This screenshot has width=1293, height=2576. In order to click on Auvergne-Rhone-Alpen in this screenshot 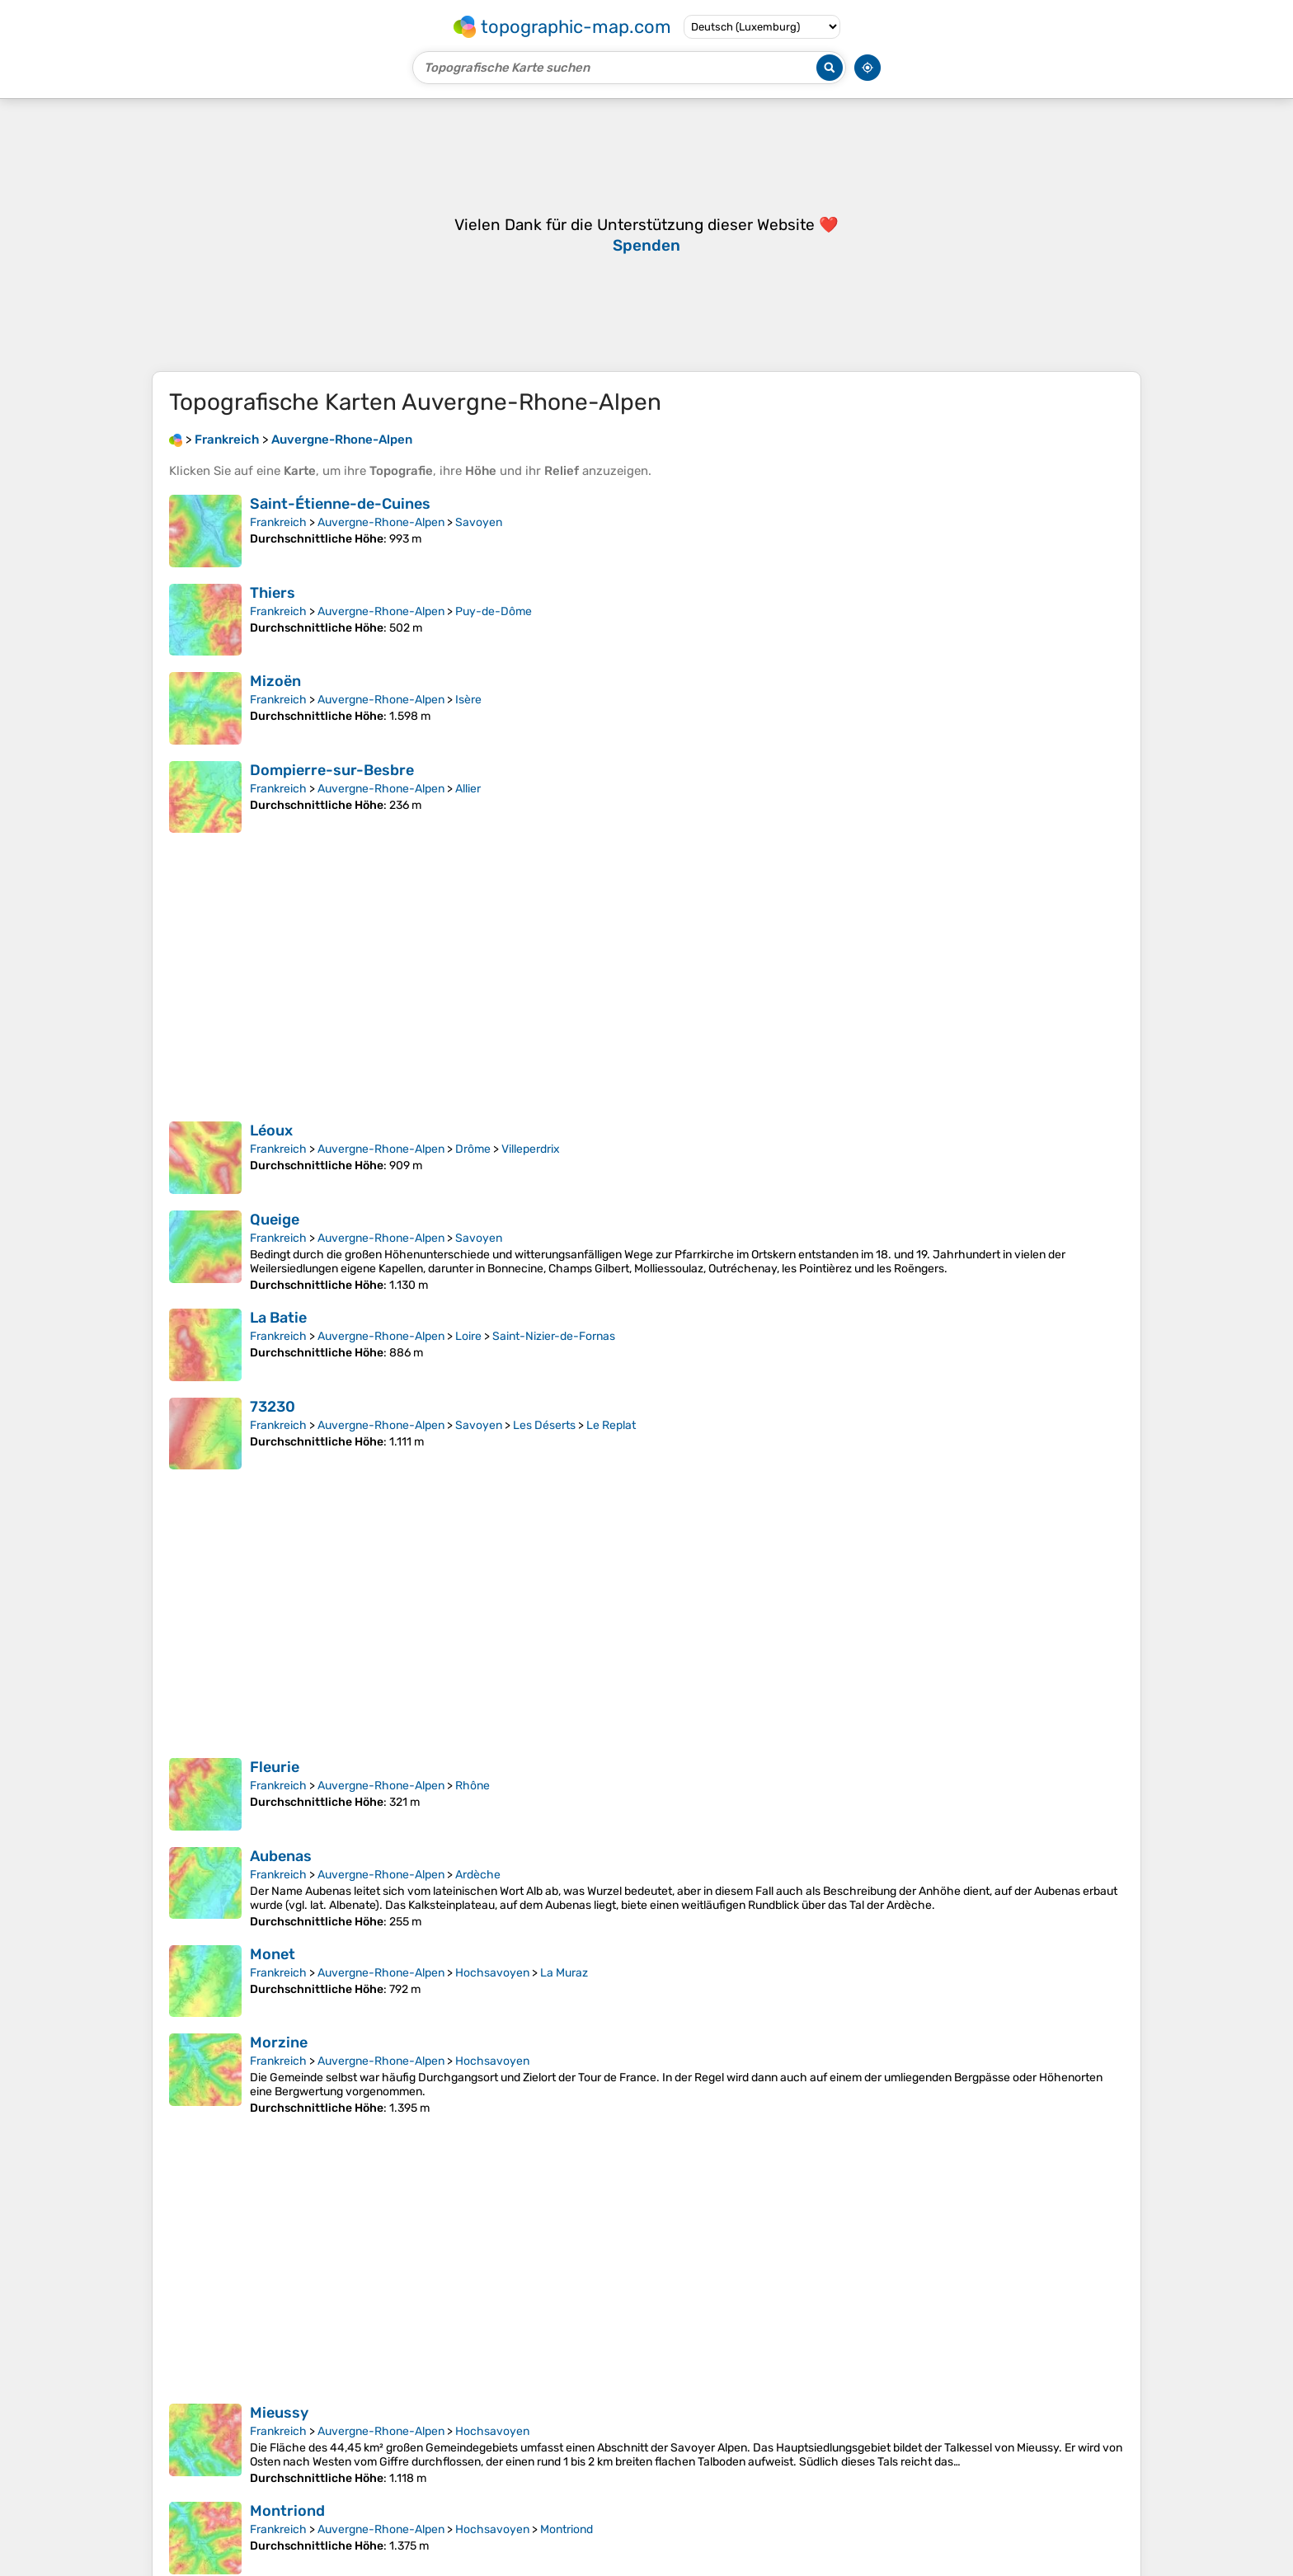, I will do `click(380, 547)`.